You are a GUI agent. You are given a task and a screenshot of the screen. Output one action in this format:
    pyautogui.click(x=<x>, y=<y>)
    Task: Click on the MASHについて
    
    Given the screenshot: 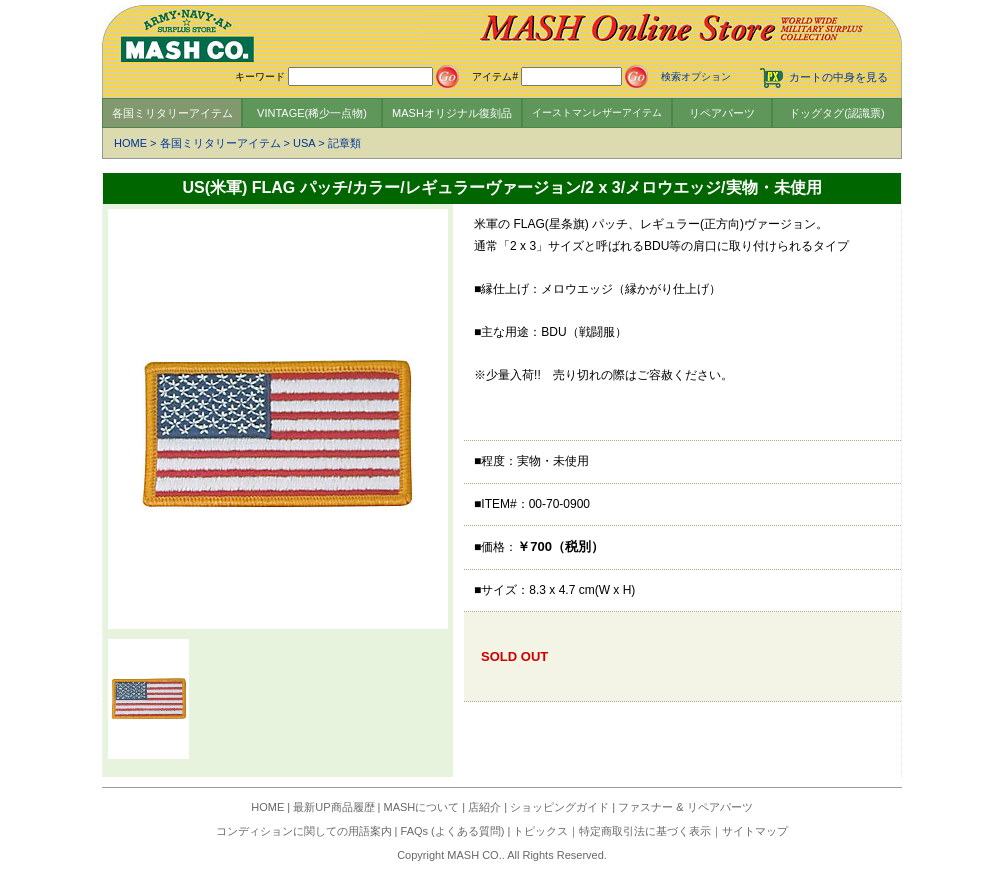 What is the action you would take?
    pyautogui.click(x=422, y=807)
    